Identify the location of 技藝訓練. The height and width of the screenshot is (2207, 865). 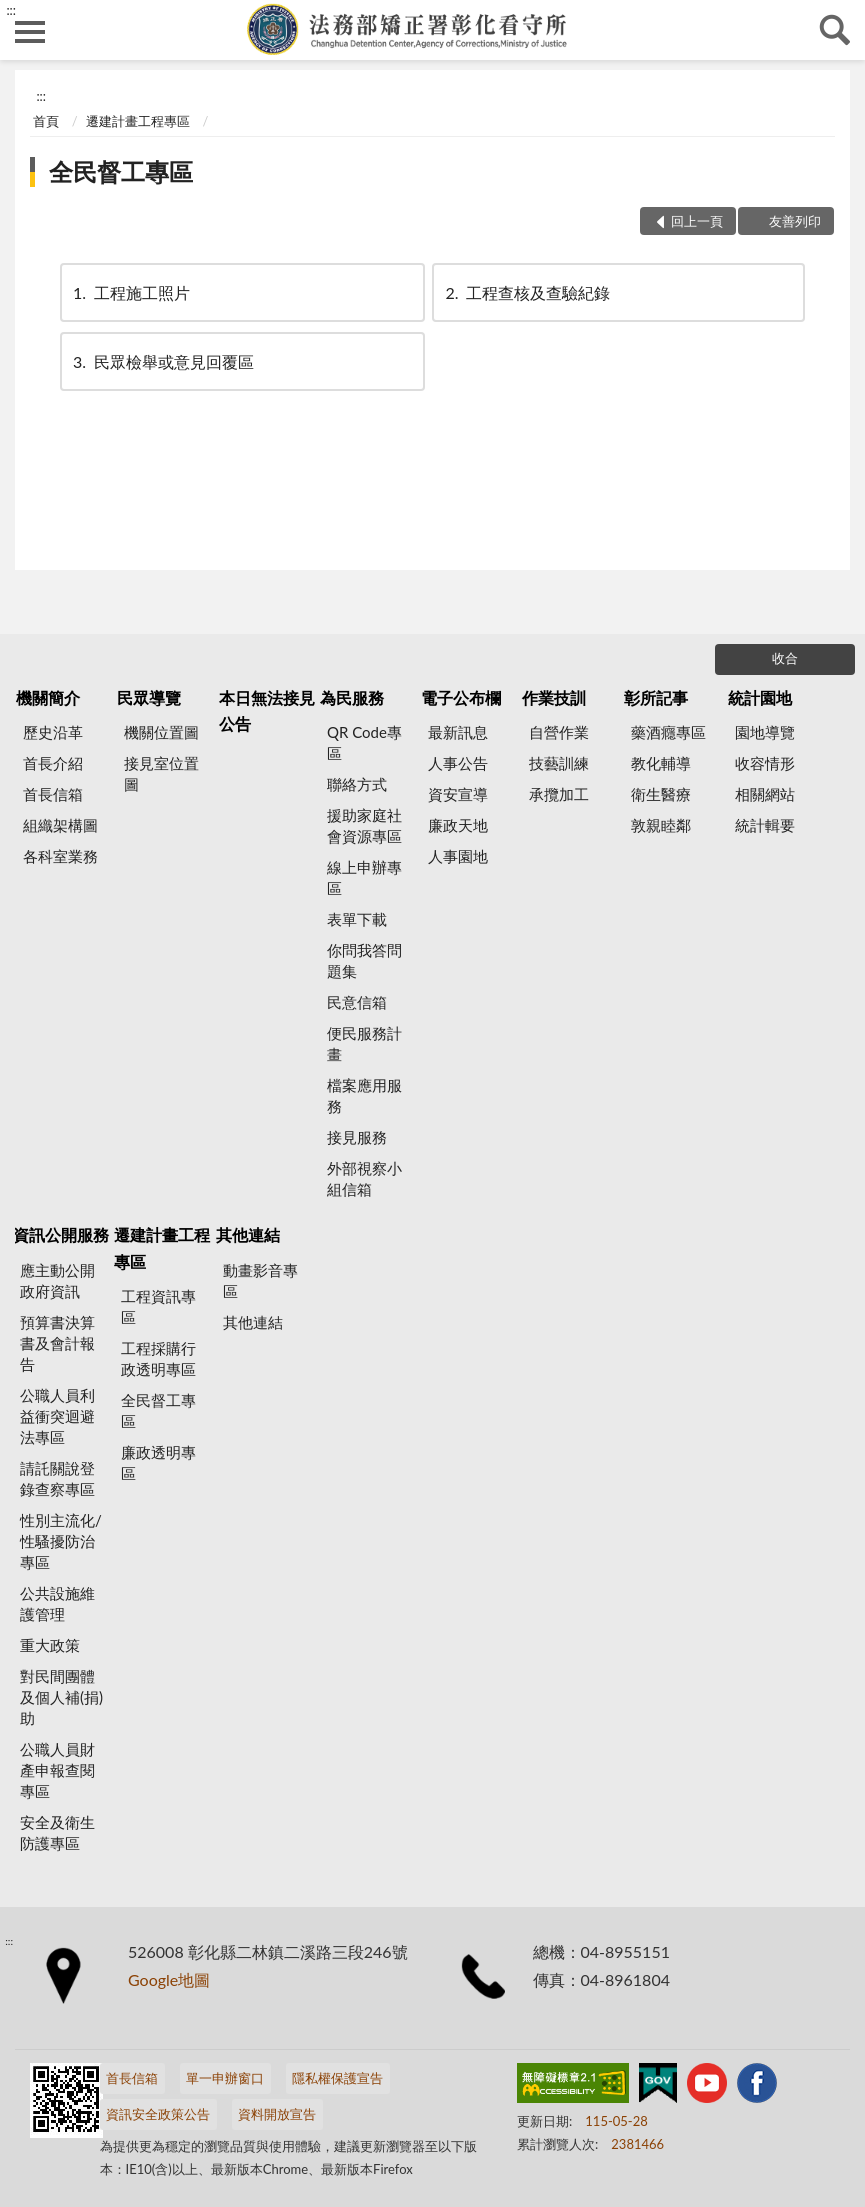
(559, 763).